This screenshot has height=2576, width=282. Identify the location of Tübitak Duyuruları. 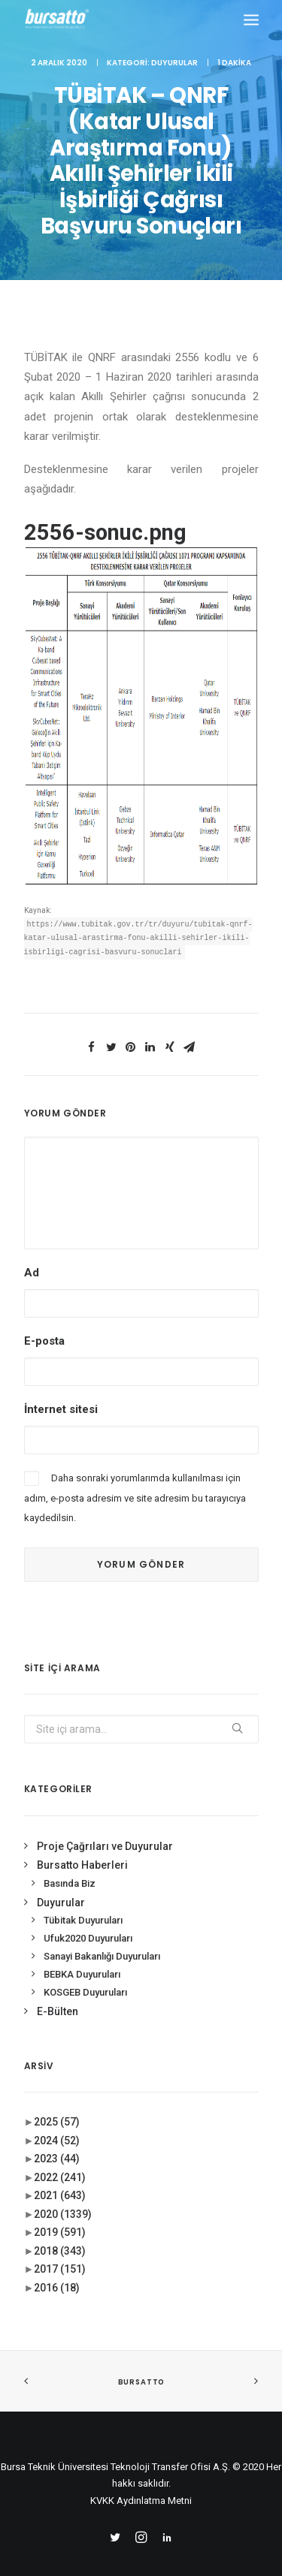
(83, 1905).